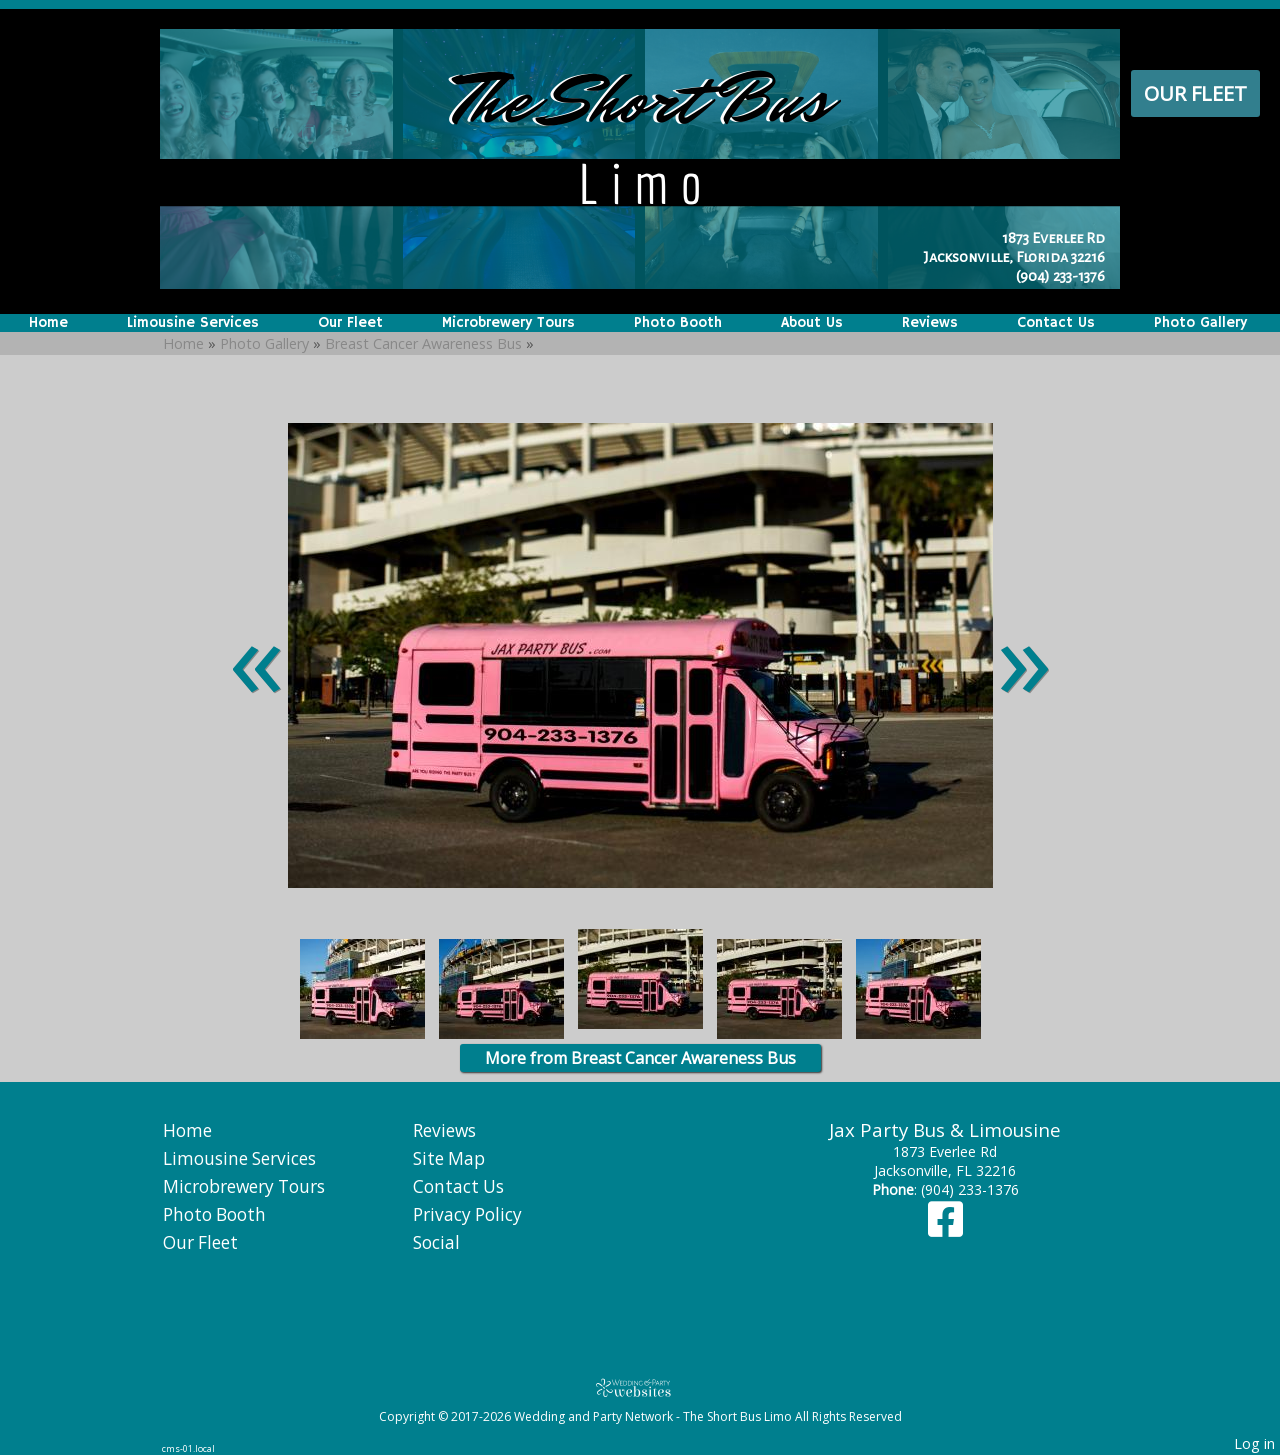 The height and width of the screenshot is (1455, 1280). What do you see at coordinates (640, 1387) in the screenshot?
I see `[Atwill Media]` at bounding box center [640, 1387].